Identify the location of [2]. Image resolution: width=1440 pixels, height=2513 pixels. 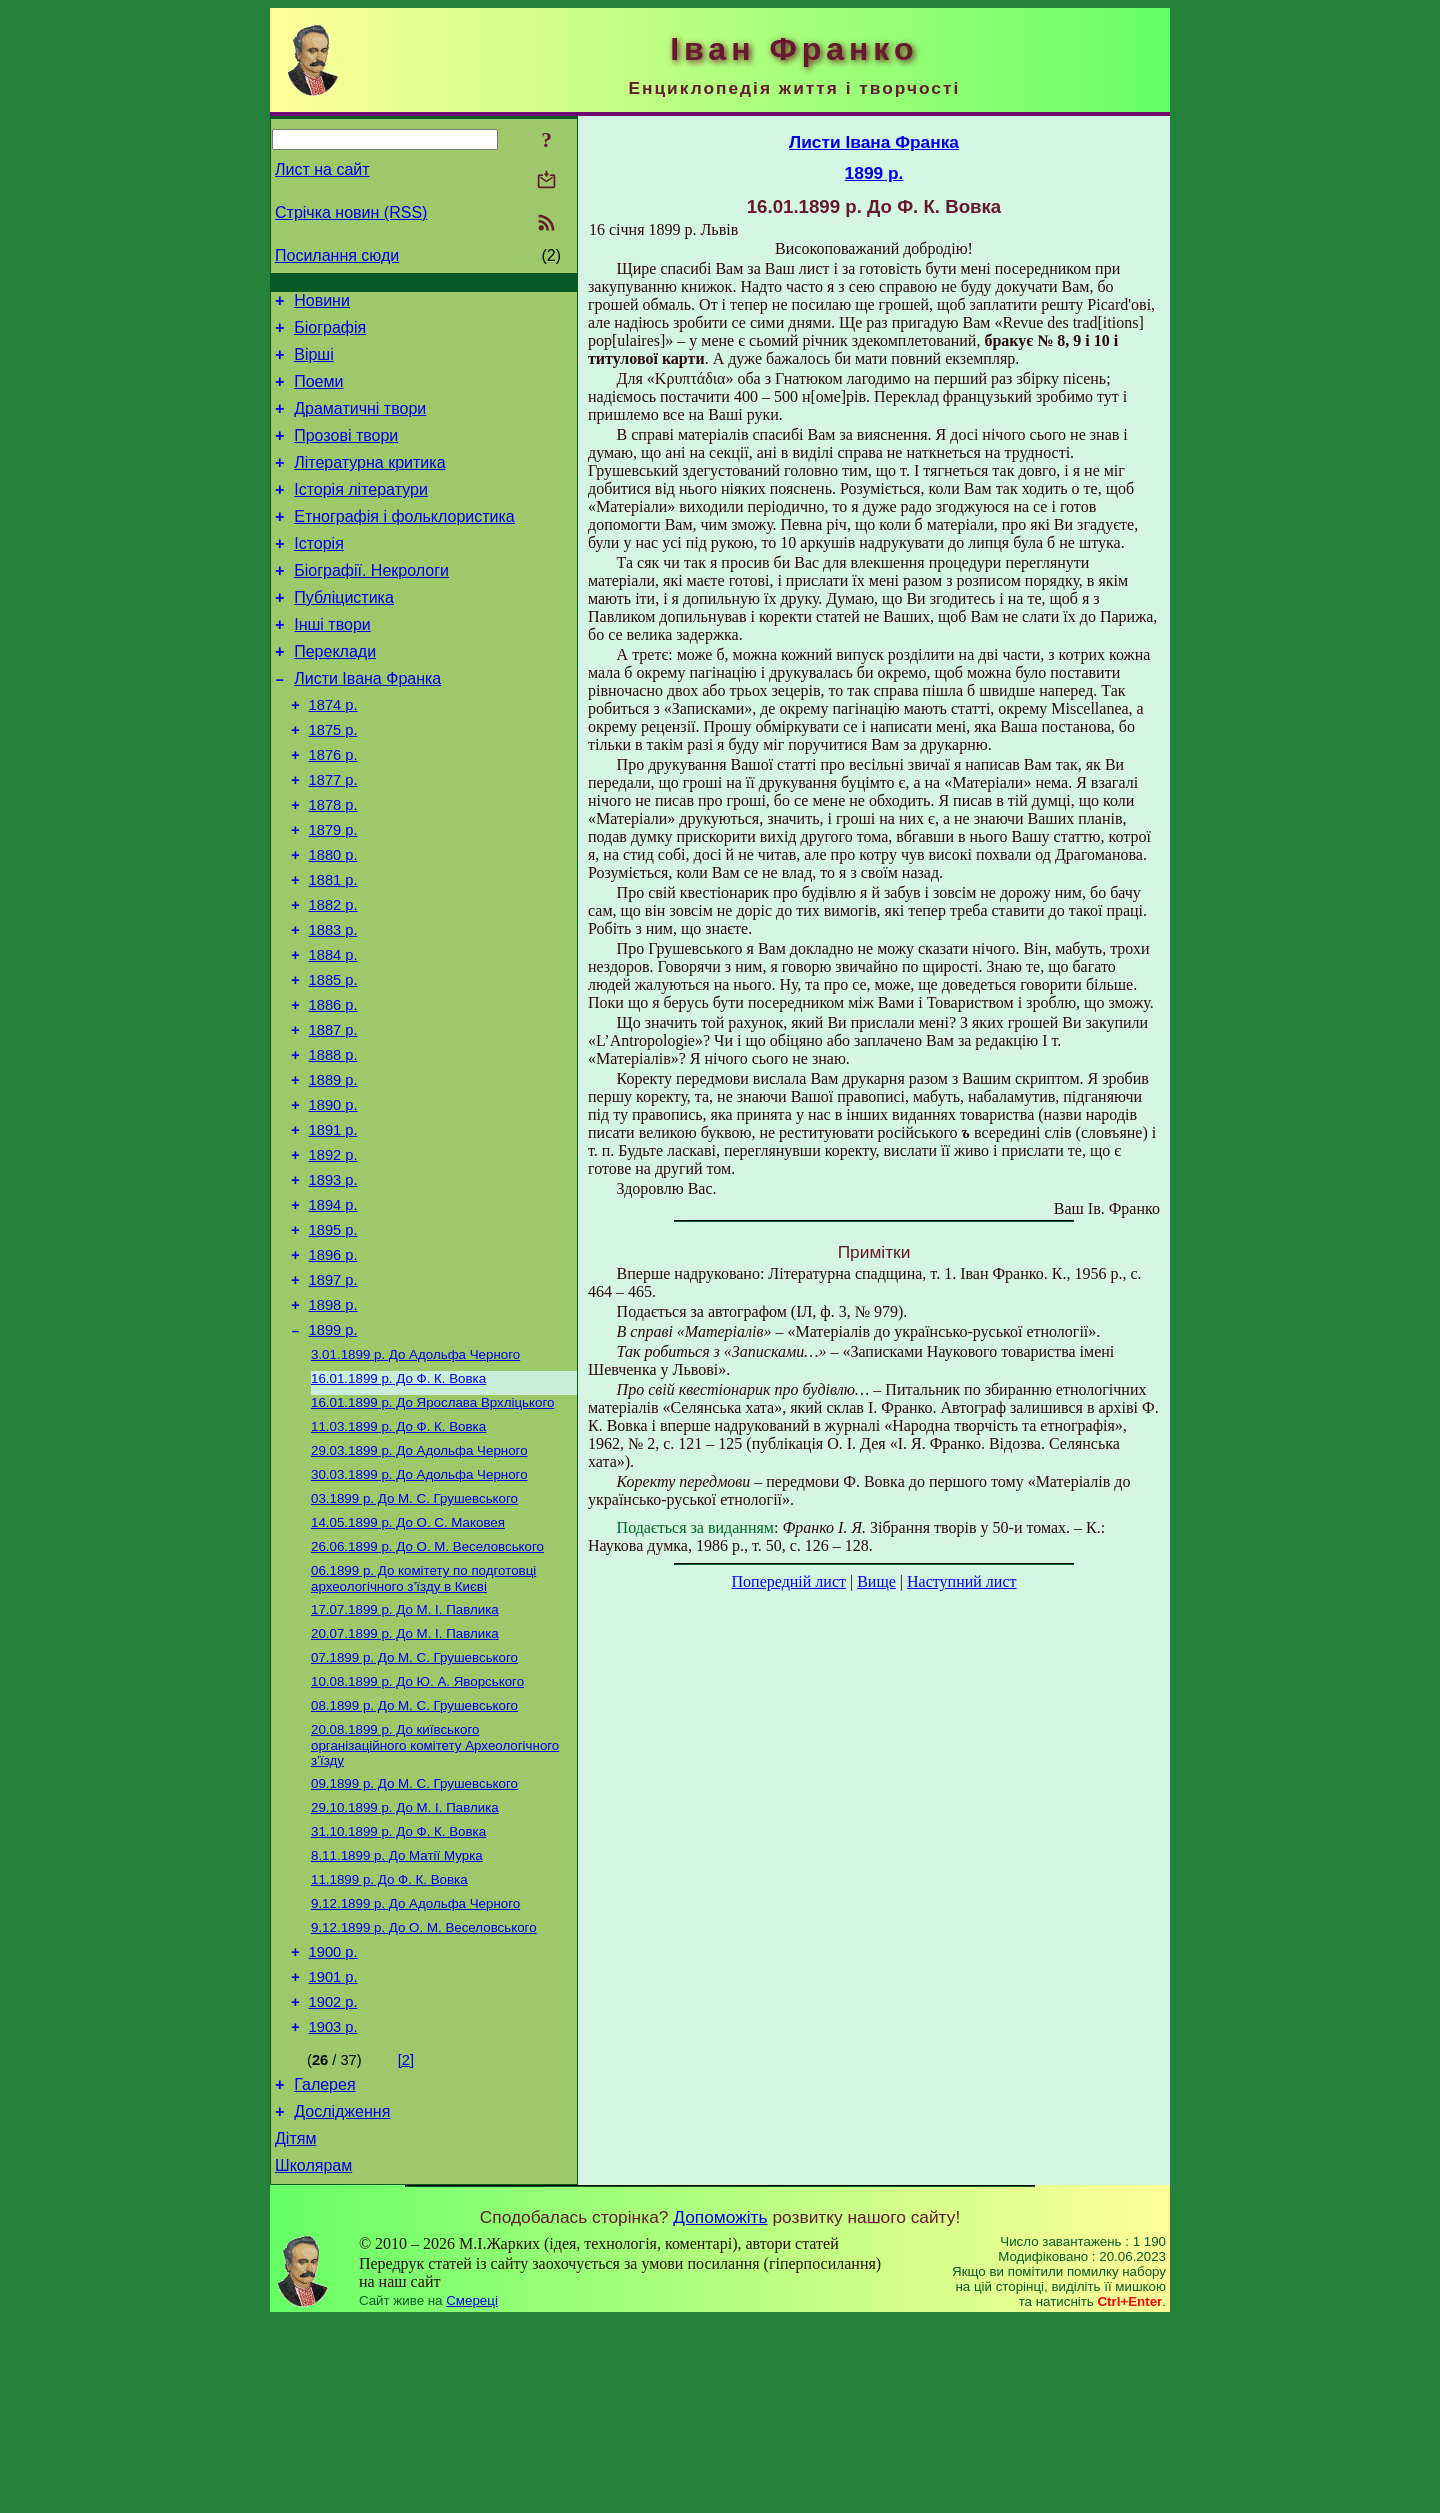
(406, 2241).